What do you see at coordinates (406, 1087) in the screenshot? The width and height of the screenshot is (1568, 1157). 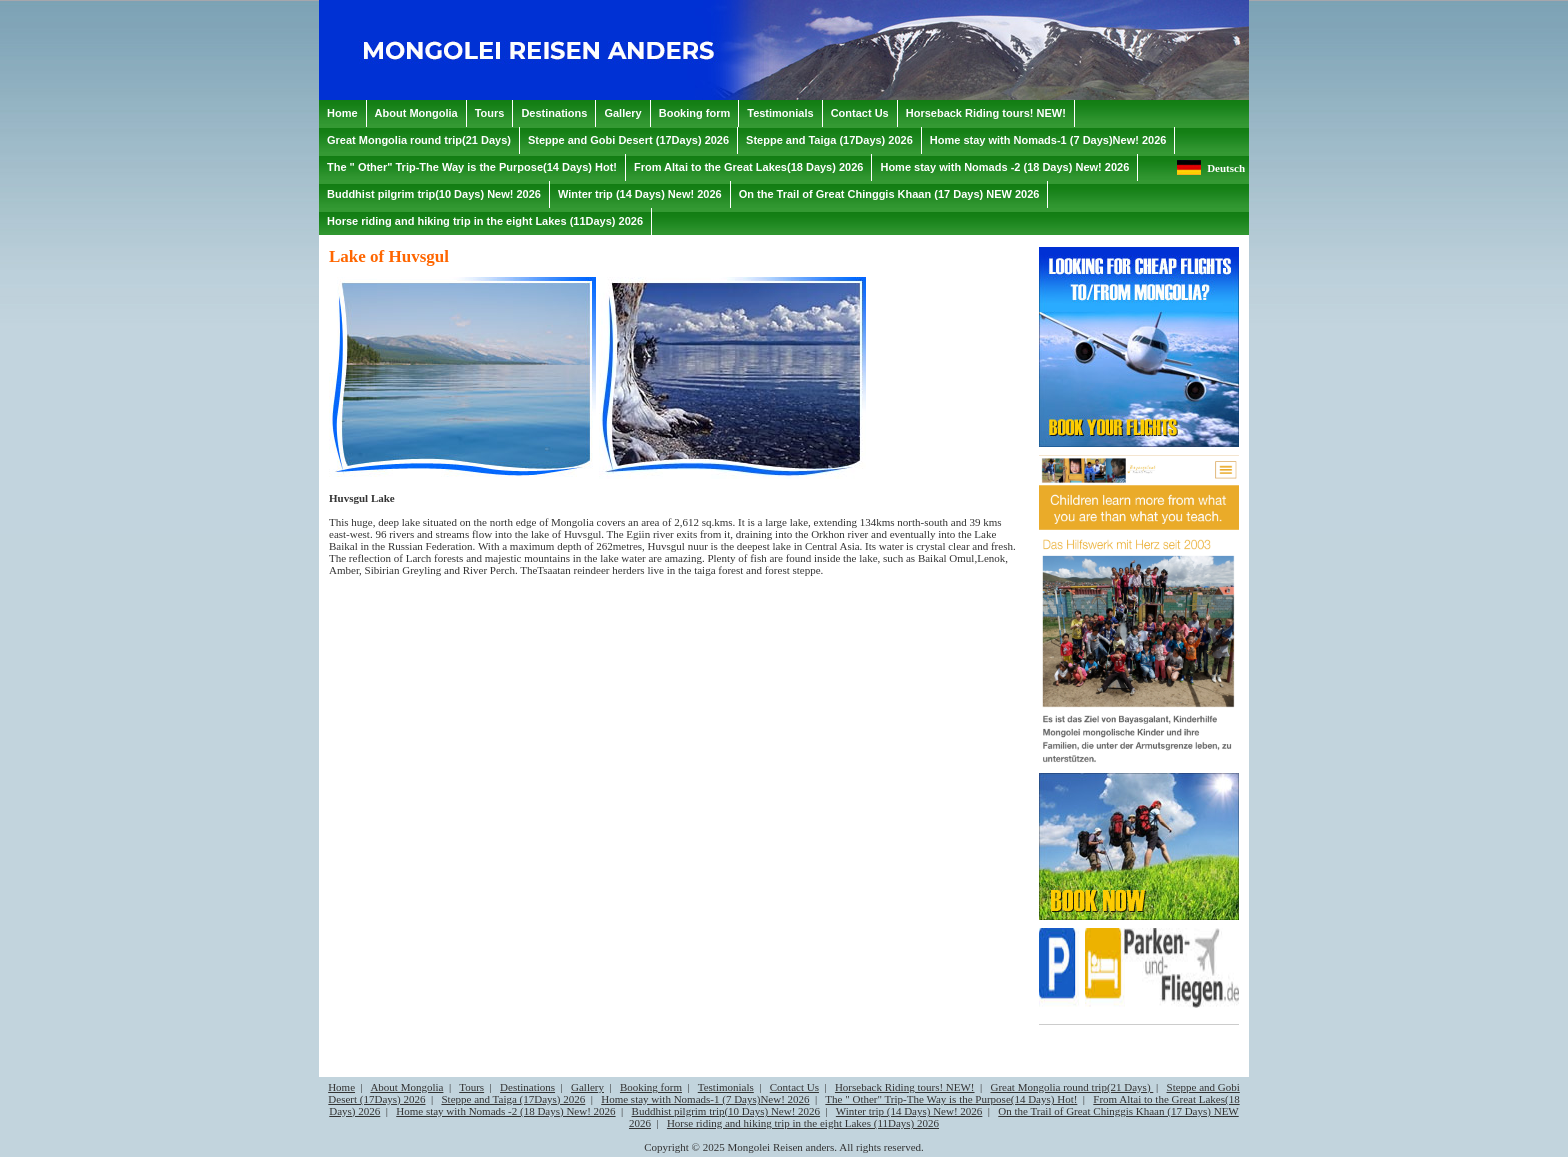 I see `About Mongolia` at bounding box center [406, 1087].